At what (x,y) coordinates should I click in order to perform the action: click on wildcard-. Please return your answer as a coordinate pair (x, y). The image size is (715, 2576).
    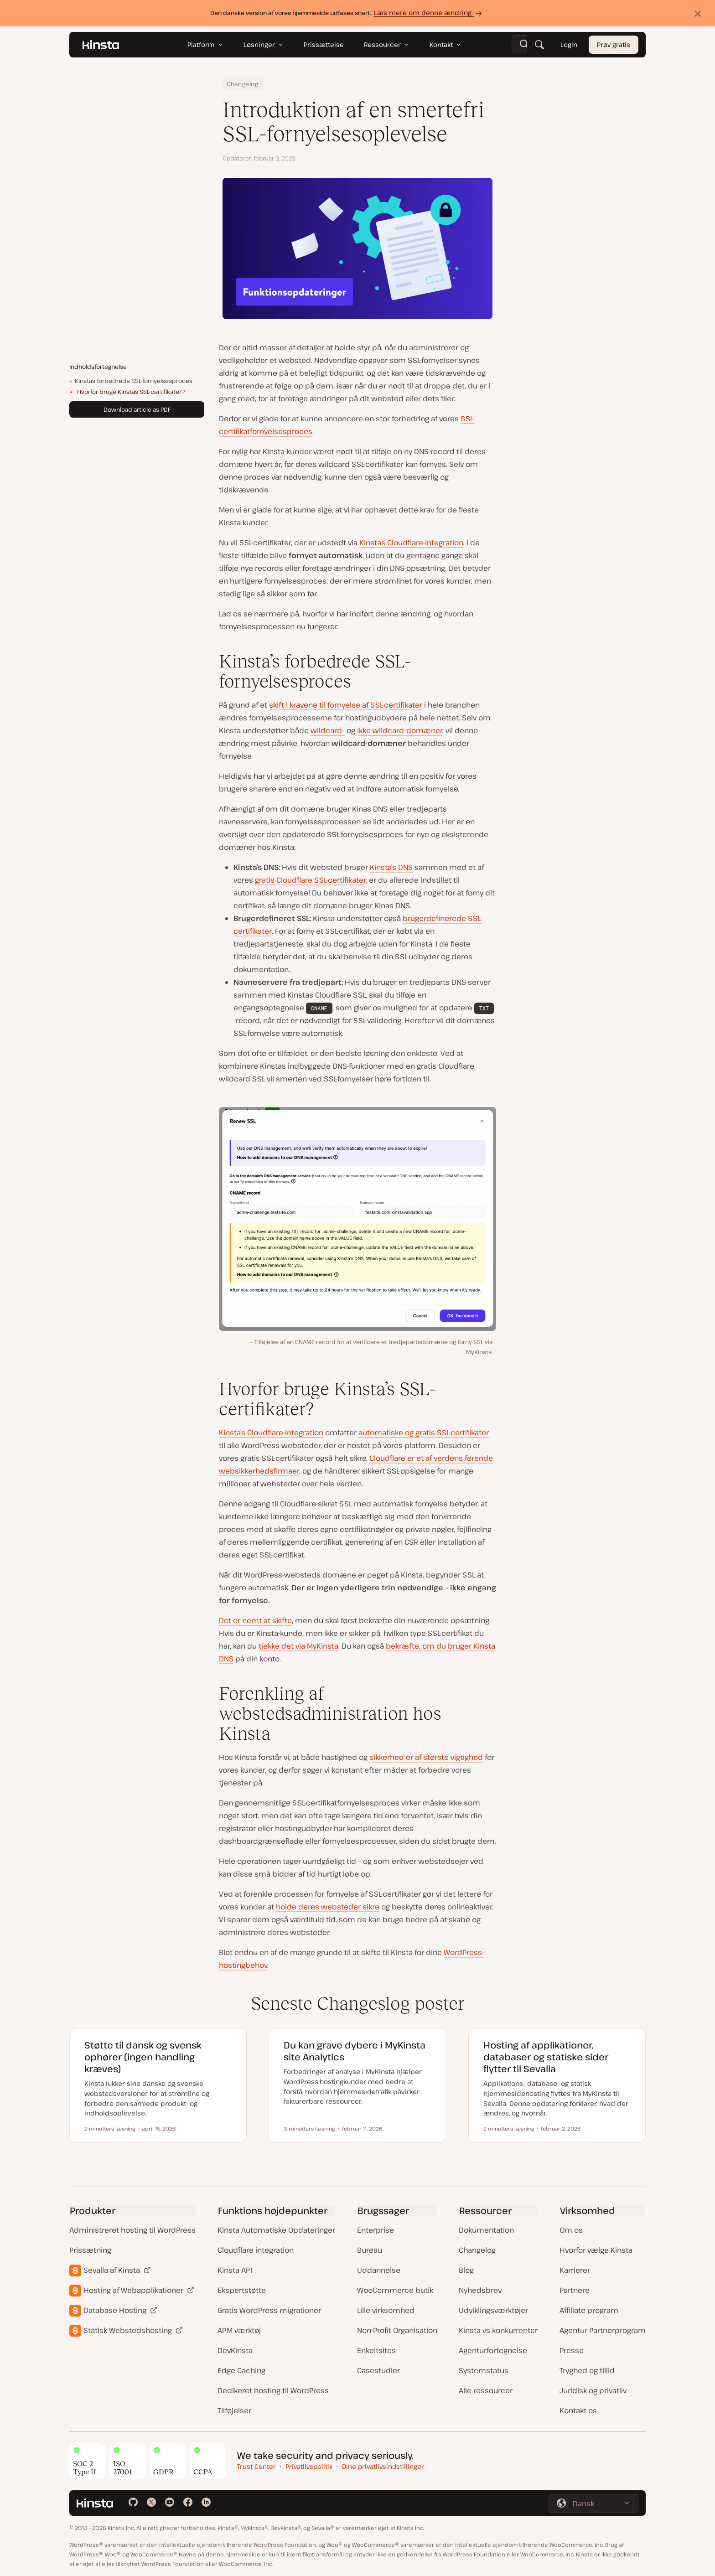
    Looking at the image, I should click on (328, 730).